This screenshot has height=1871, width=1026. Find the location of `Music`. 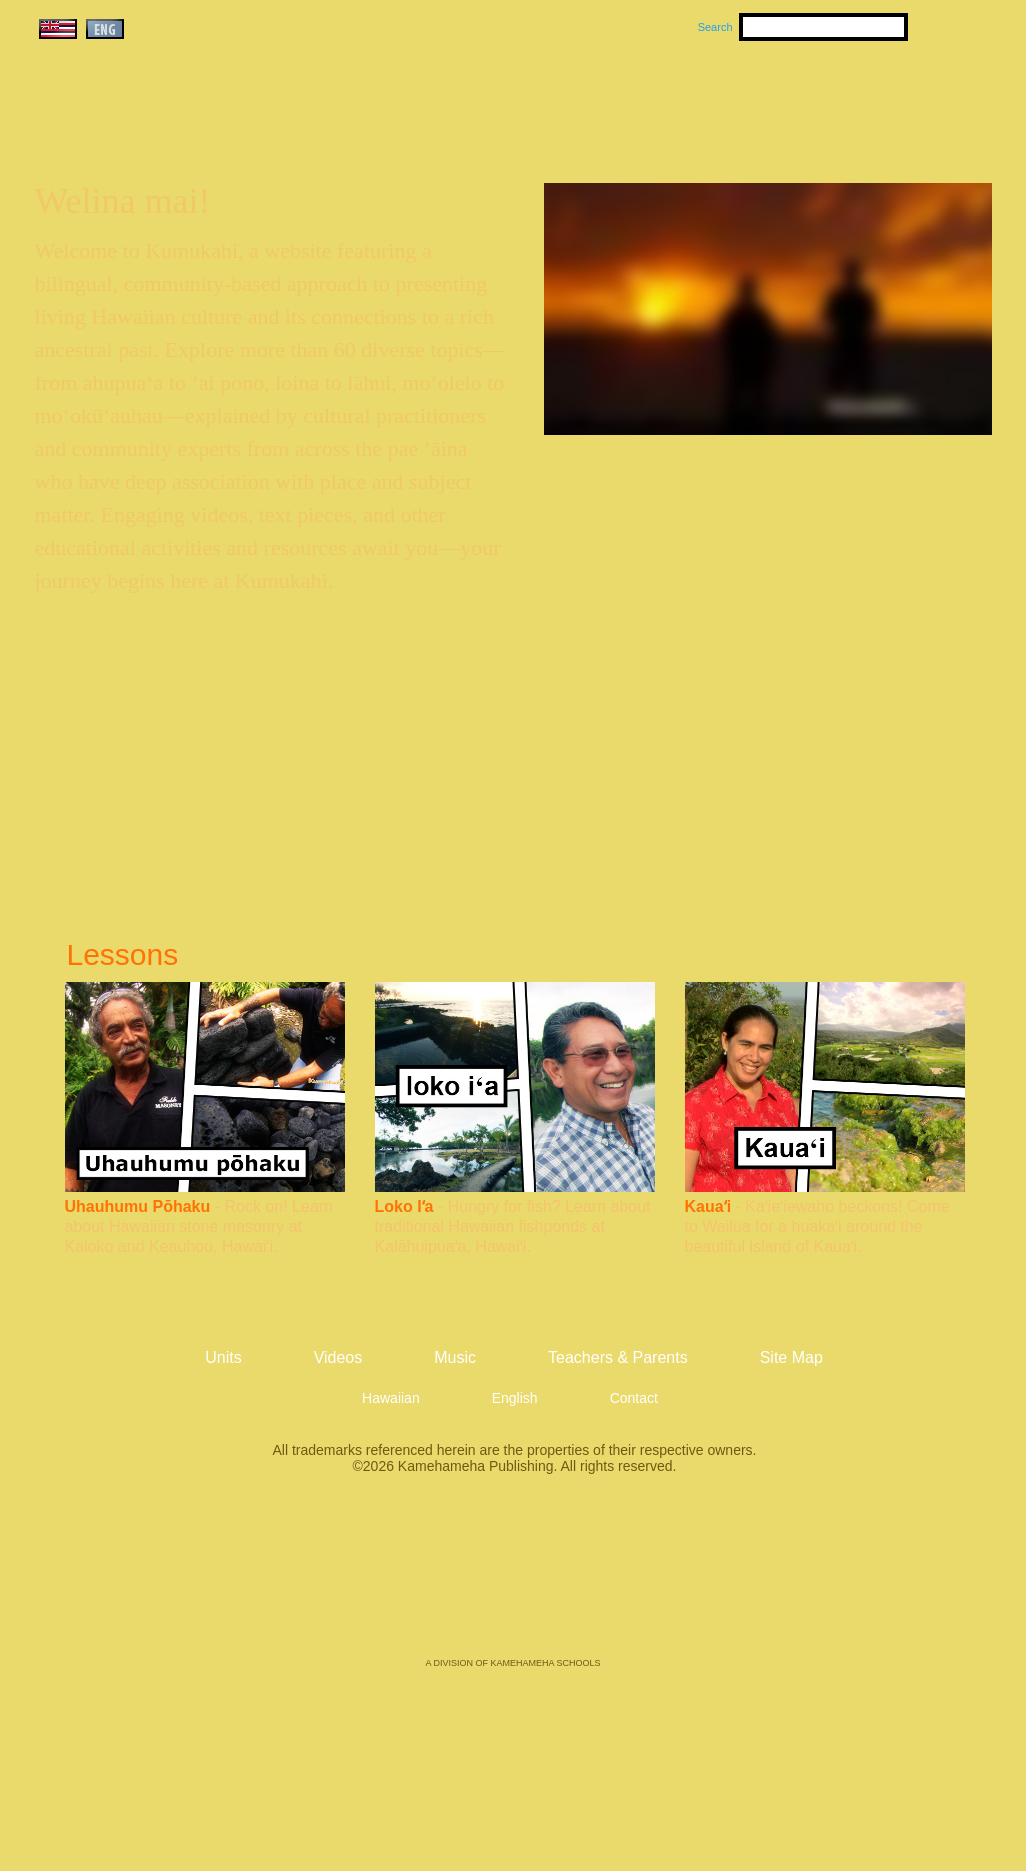

Music is located at coordinates (609, 101).